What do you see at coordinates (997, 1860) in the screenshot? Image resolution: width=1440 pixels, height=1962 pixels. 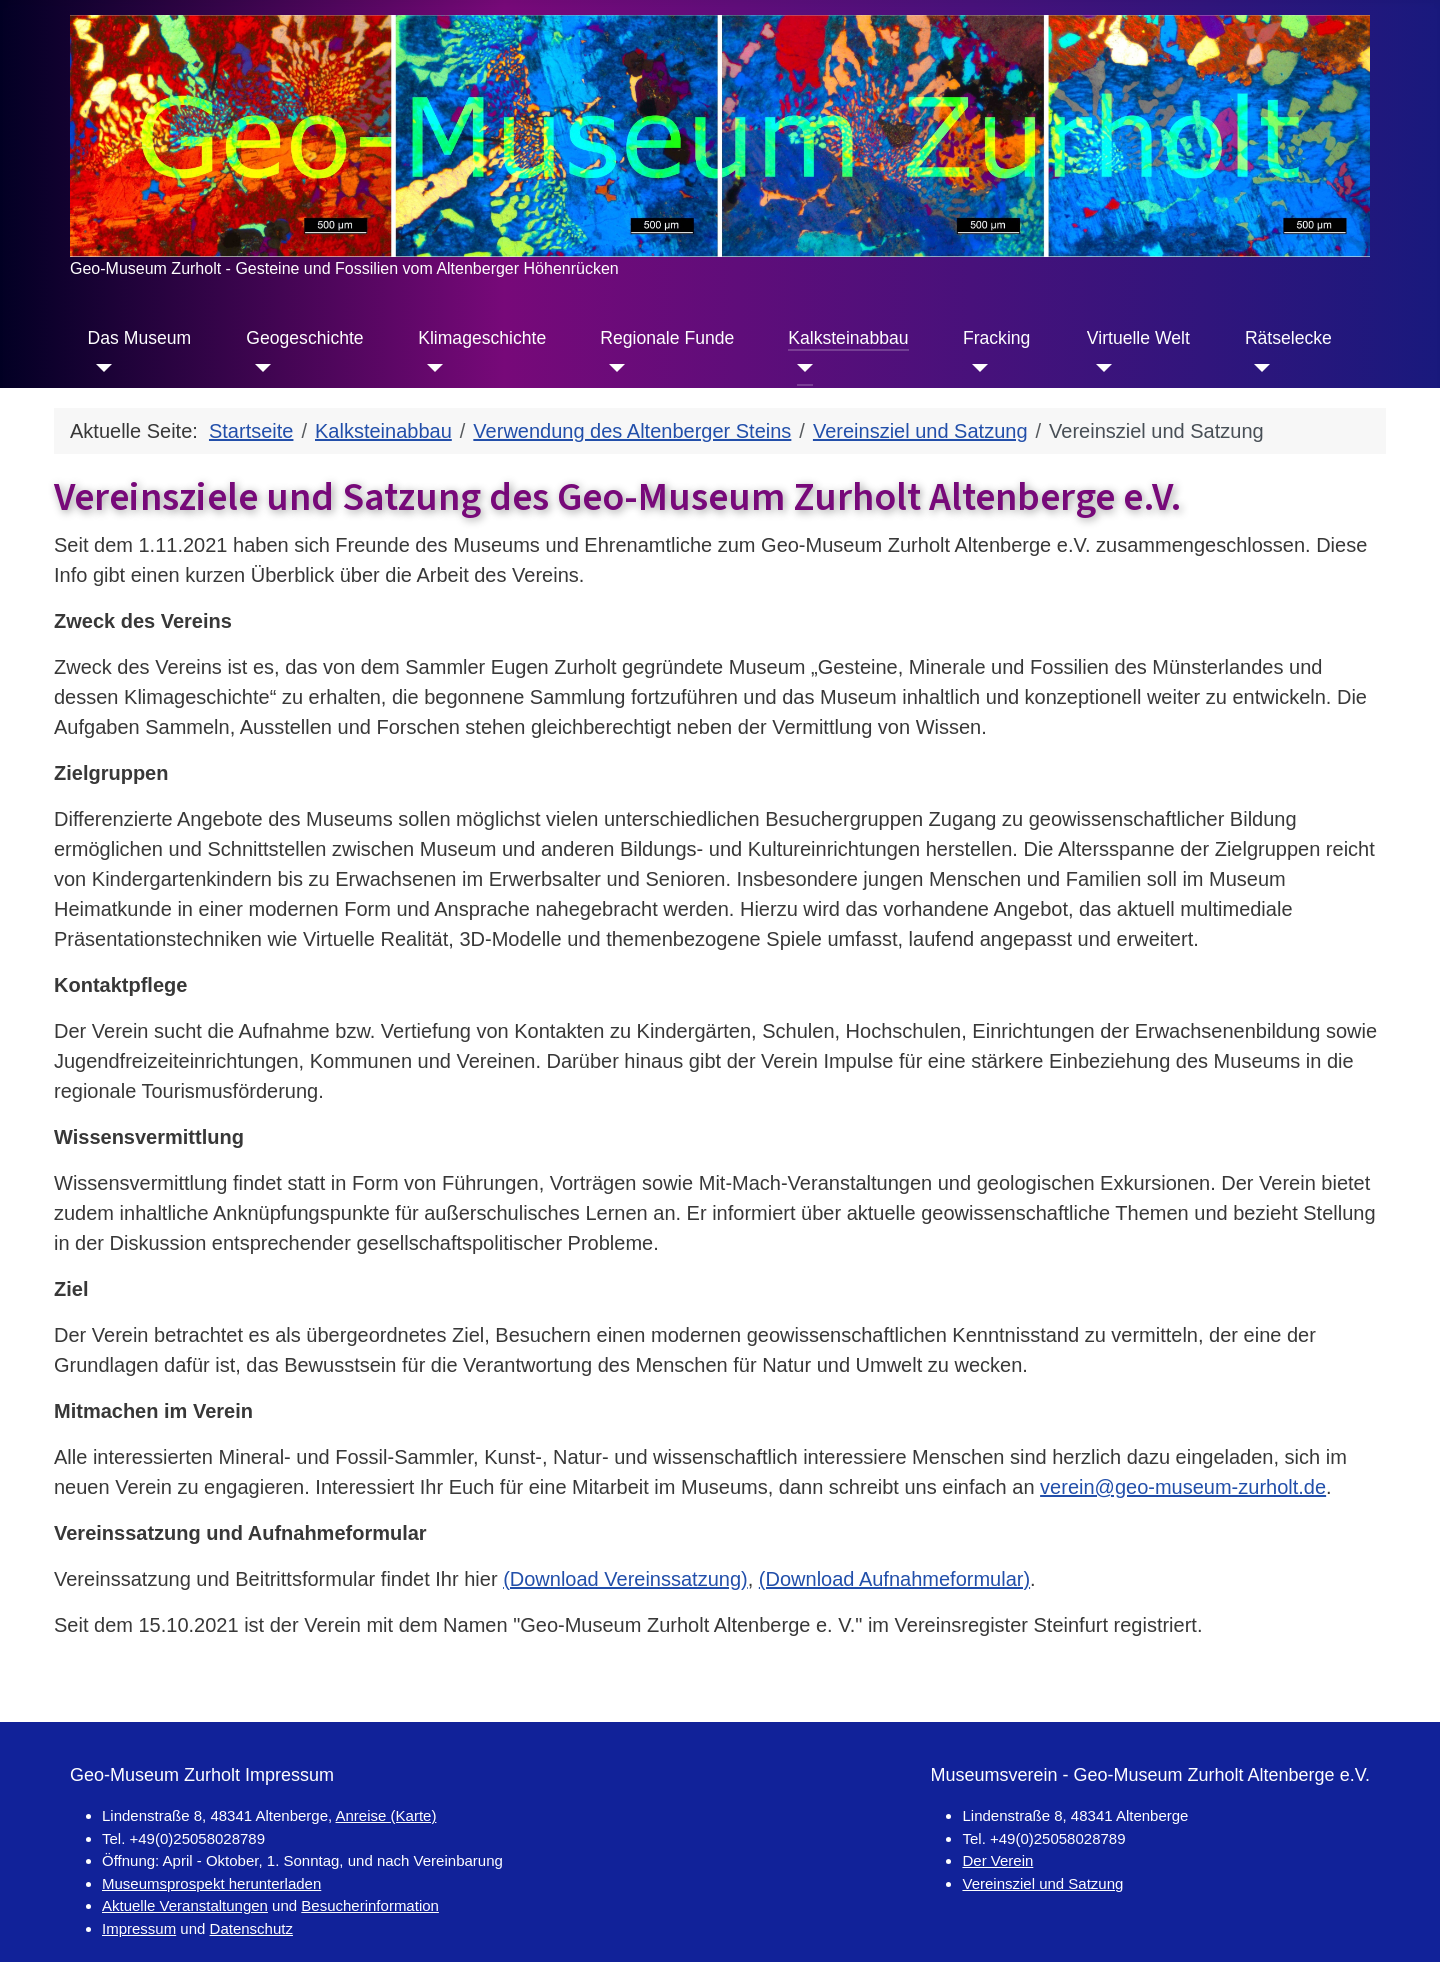 I see `Der Verein` at bounding box center [997, 1860].